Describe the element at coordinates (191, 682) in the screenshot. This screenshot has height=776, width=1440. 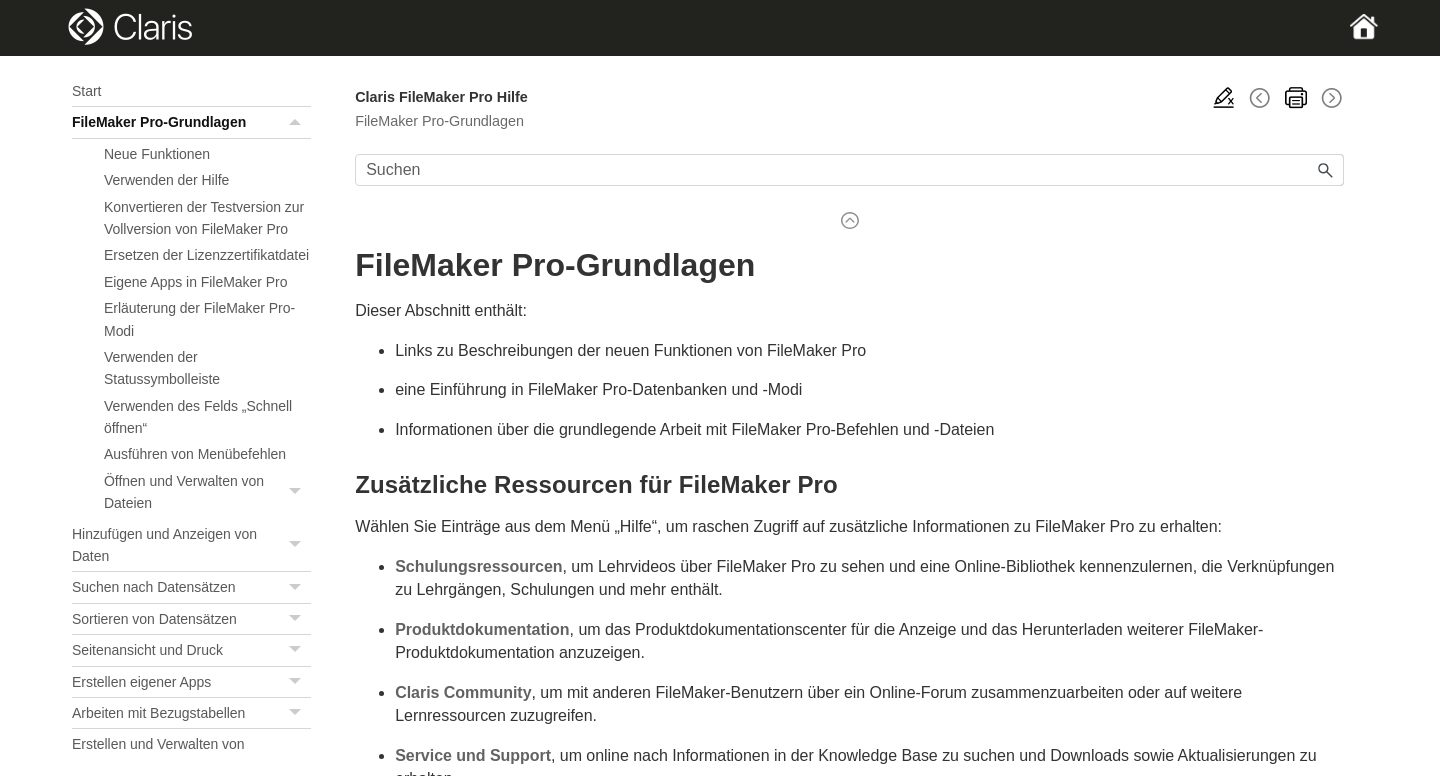
I see `Erstellen eigener Apps` at that location.